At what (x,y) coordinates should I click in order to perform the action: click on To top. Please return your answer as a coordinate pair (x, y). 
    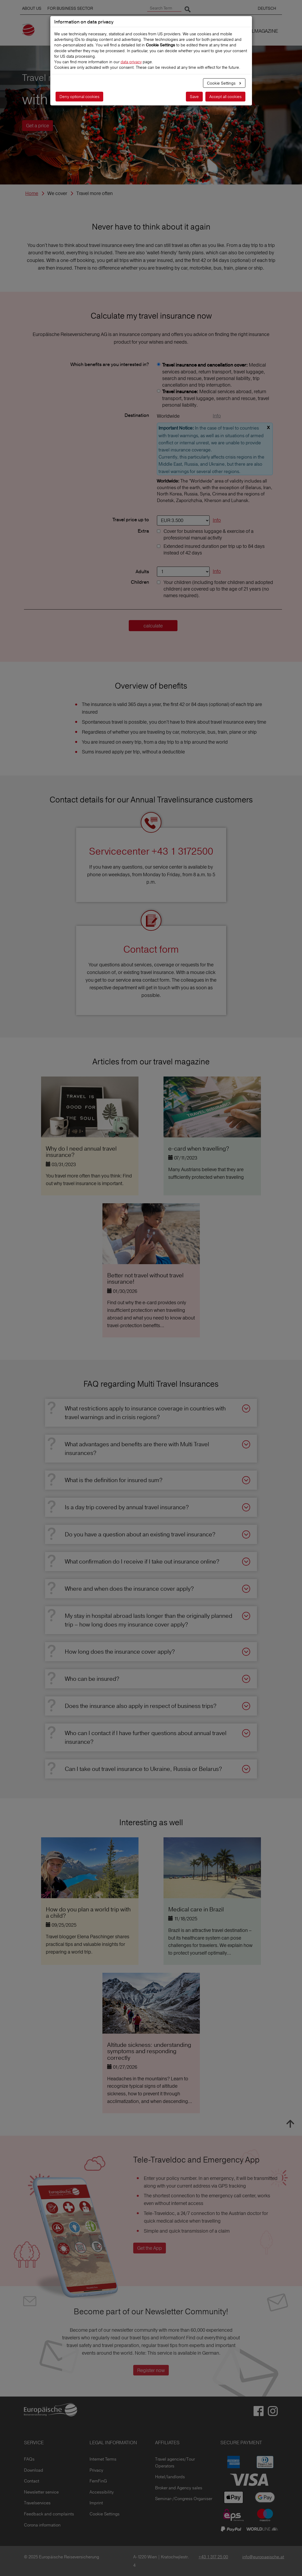
    Looking at the image, I should click on (290, 2124).